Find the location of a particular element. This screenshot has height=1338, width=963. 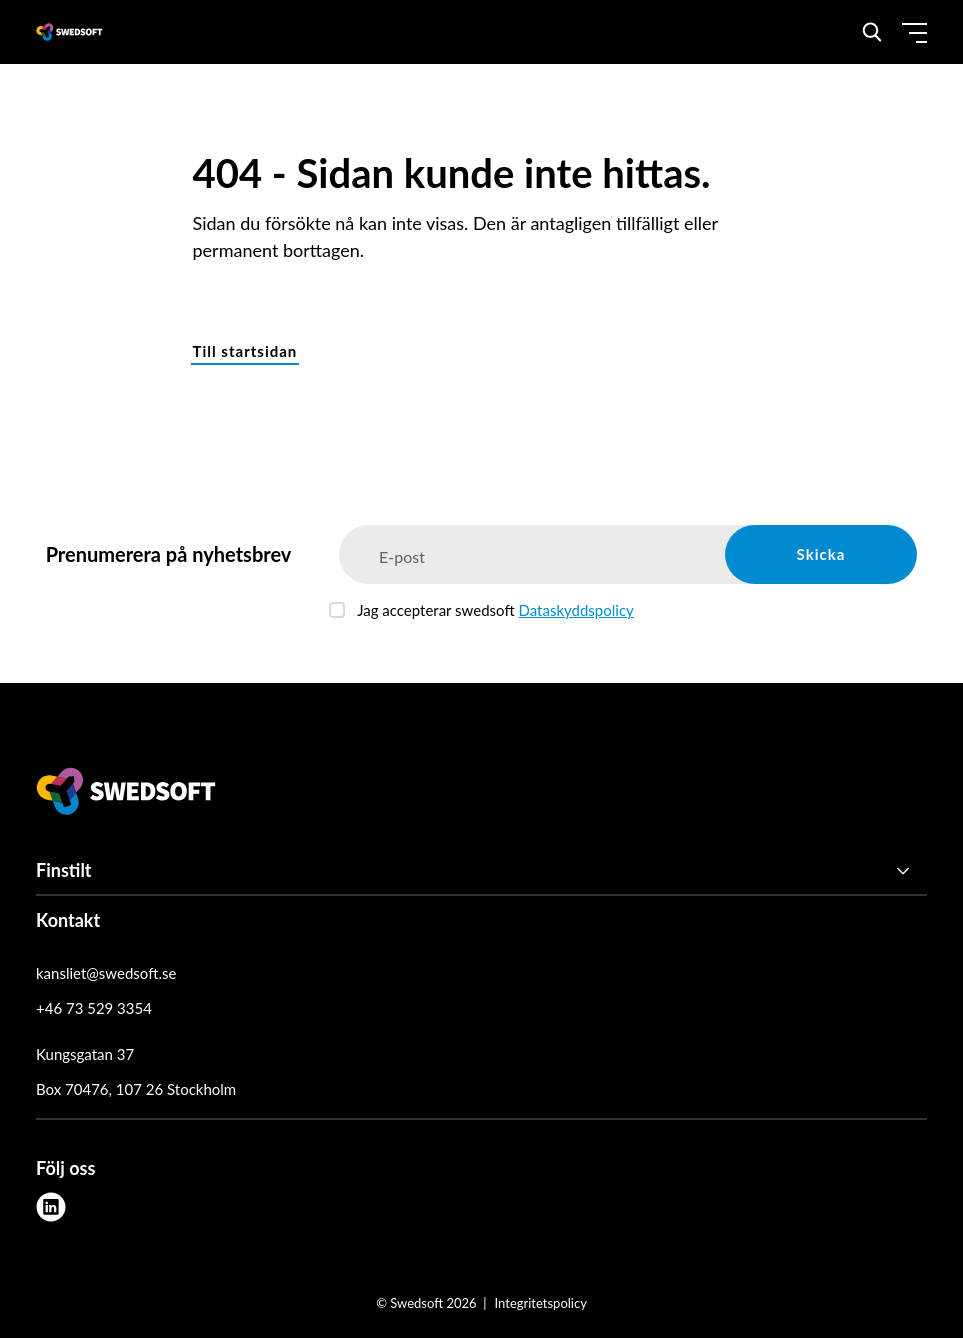

kansliet@swedsoft.se is located at coordinates (106, 973).